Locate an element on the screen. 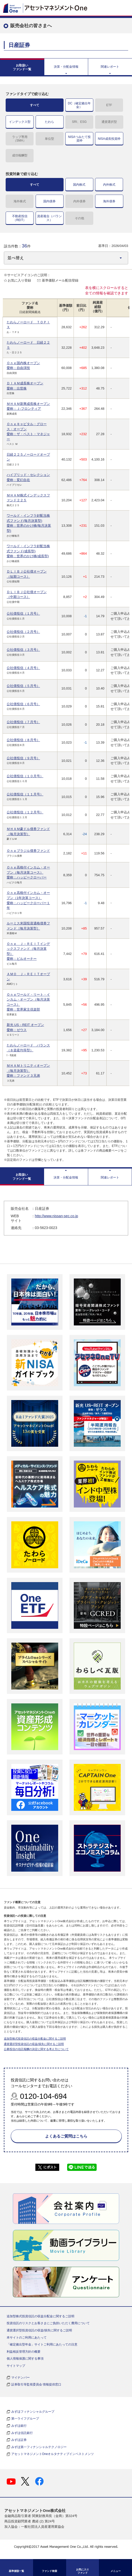 This screenshot has width=132, height=2576. 公社債投信（６月号） is located at coordinates (23, 704).